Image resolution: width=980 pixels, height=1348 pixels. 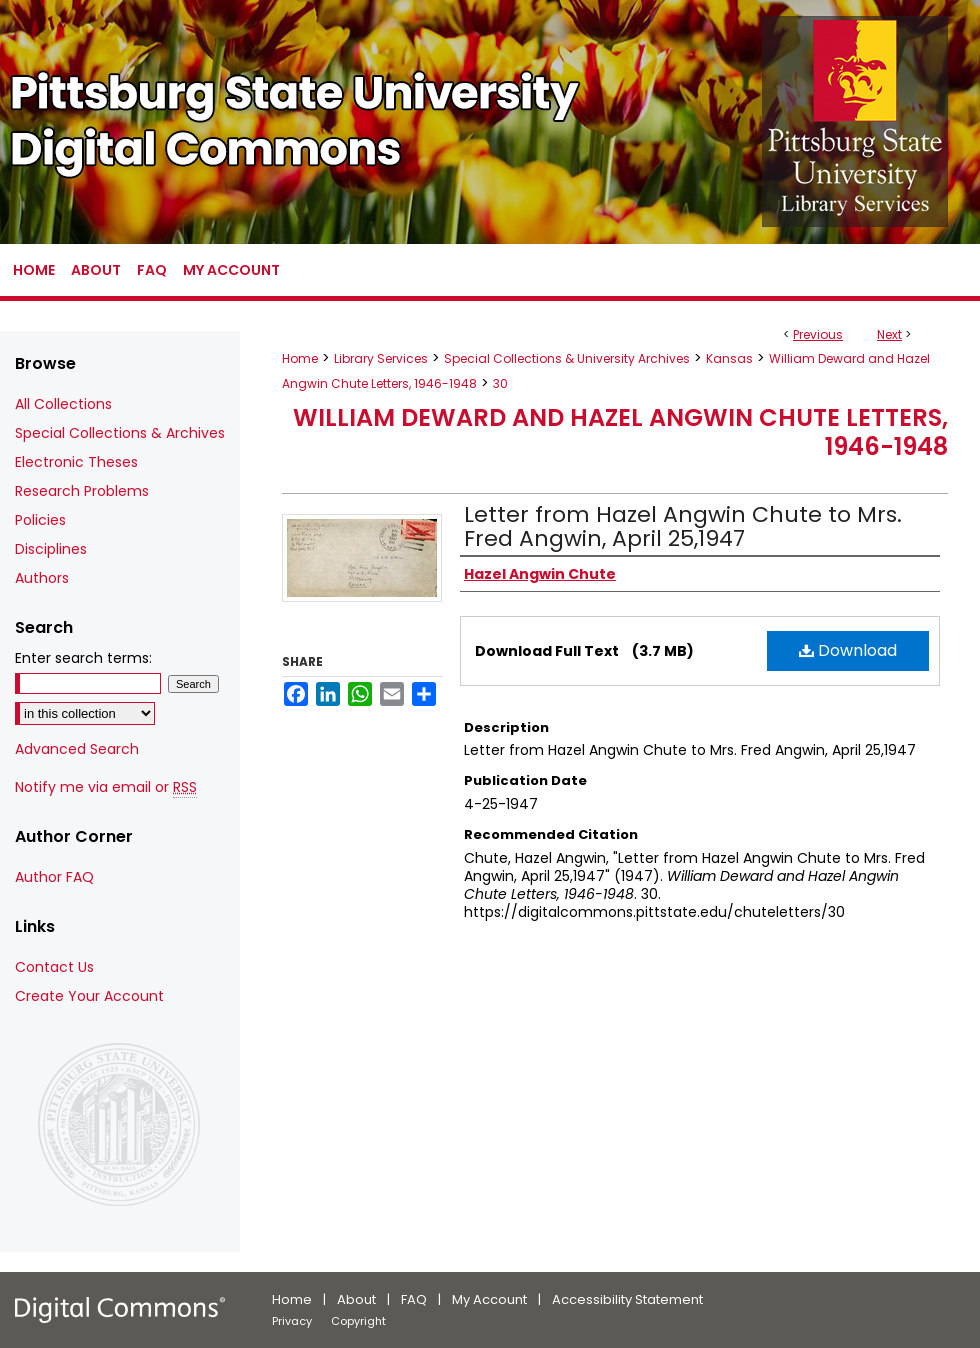 What do you see at coordinates (489, 1299) in the screenshot?
I see `My Account` at bounding box center [489, 1299].